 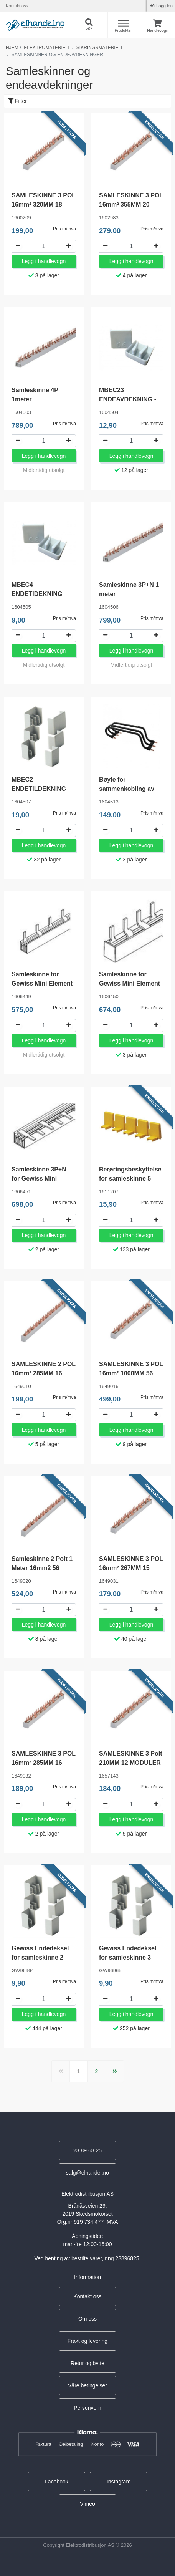 I want to click on SAMLESKINNE 3 POL 16mm² 1000MM 56 Moduler, so click(x=131, y=1373).